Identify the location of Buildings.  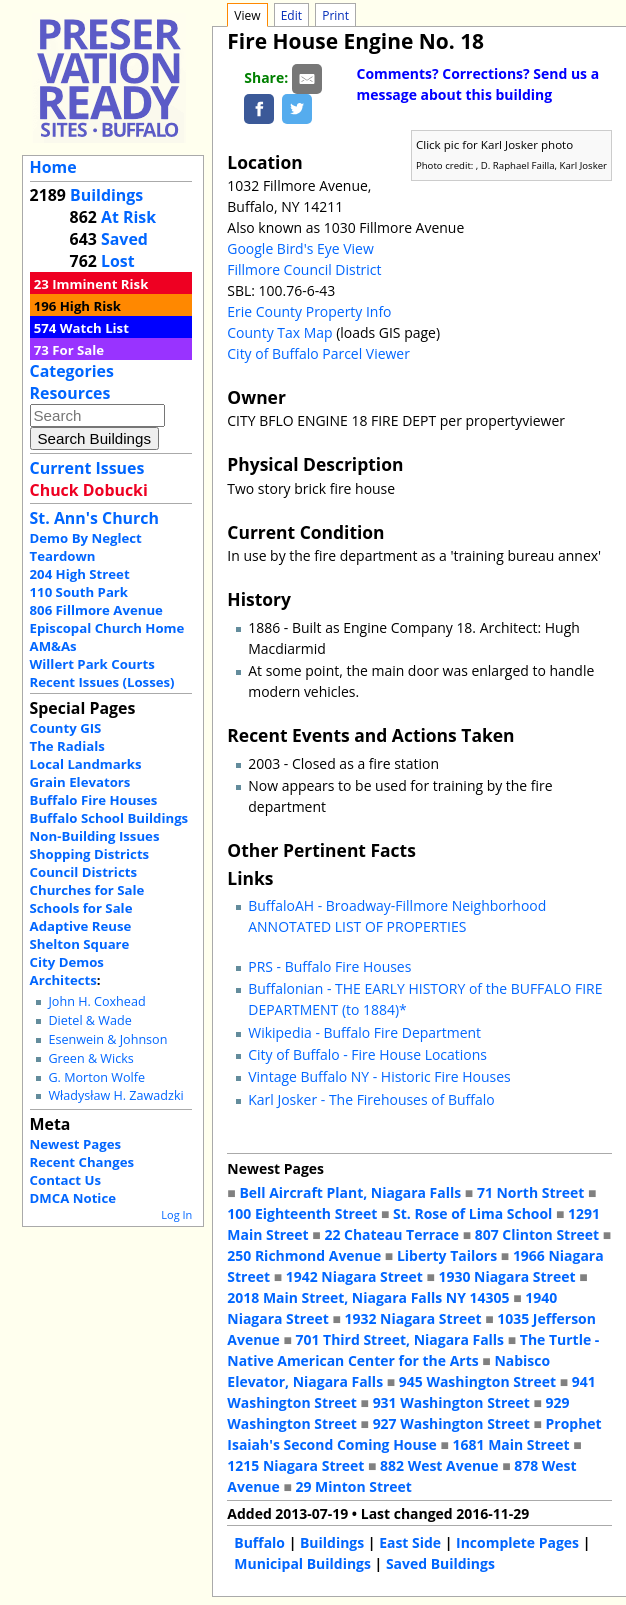
(106, 195).